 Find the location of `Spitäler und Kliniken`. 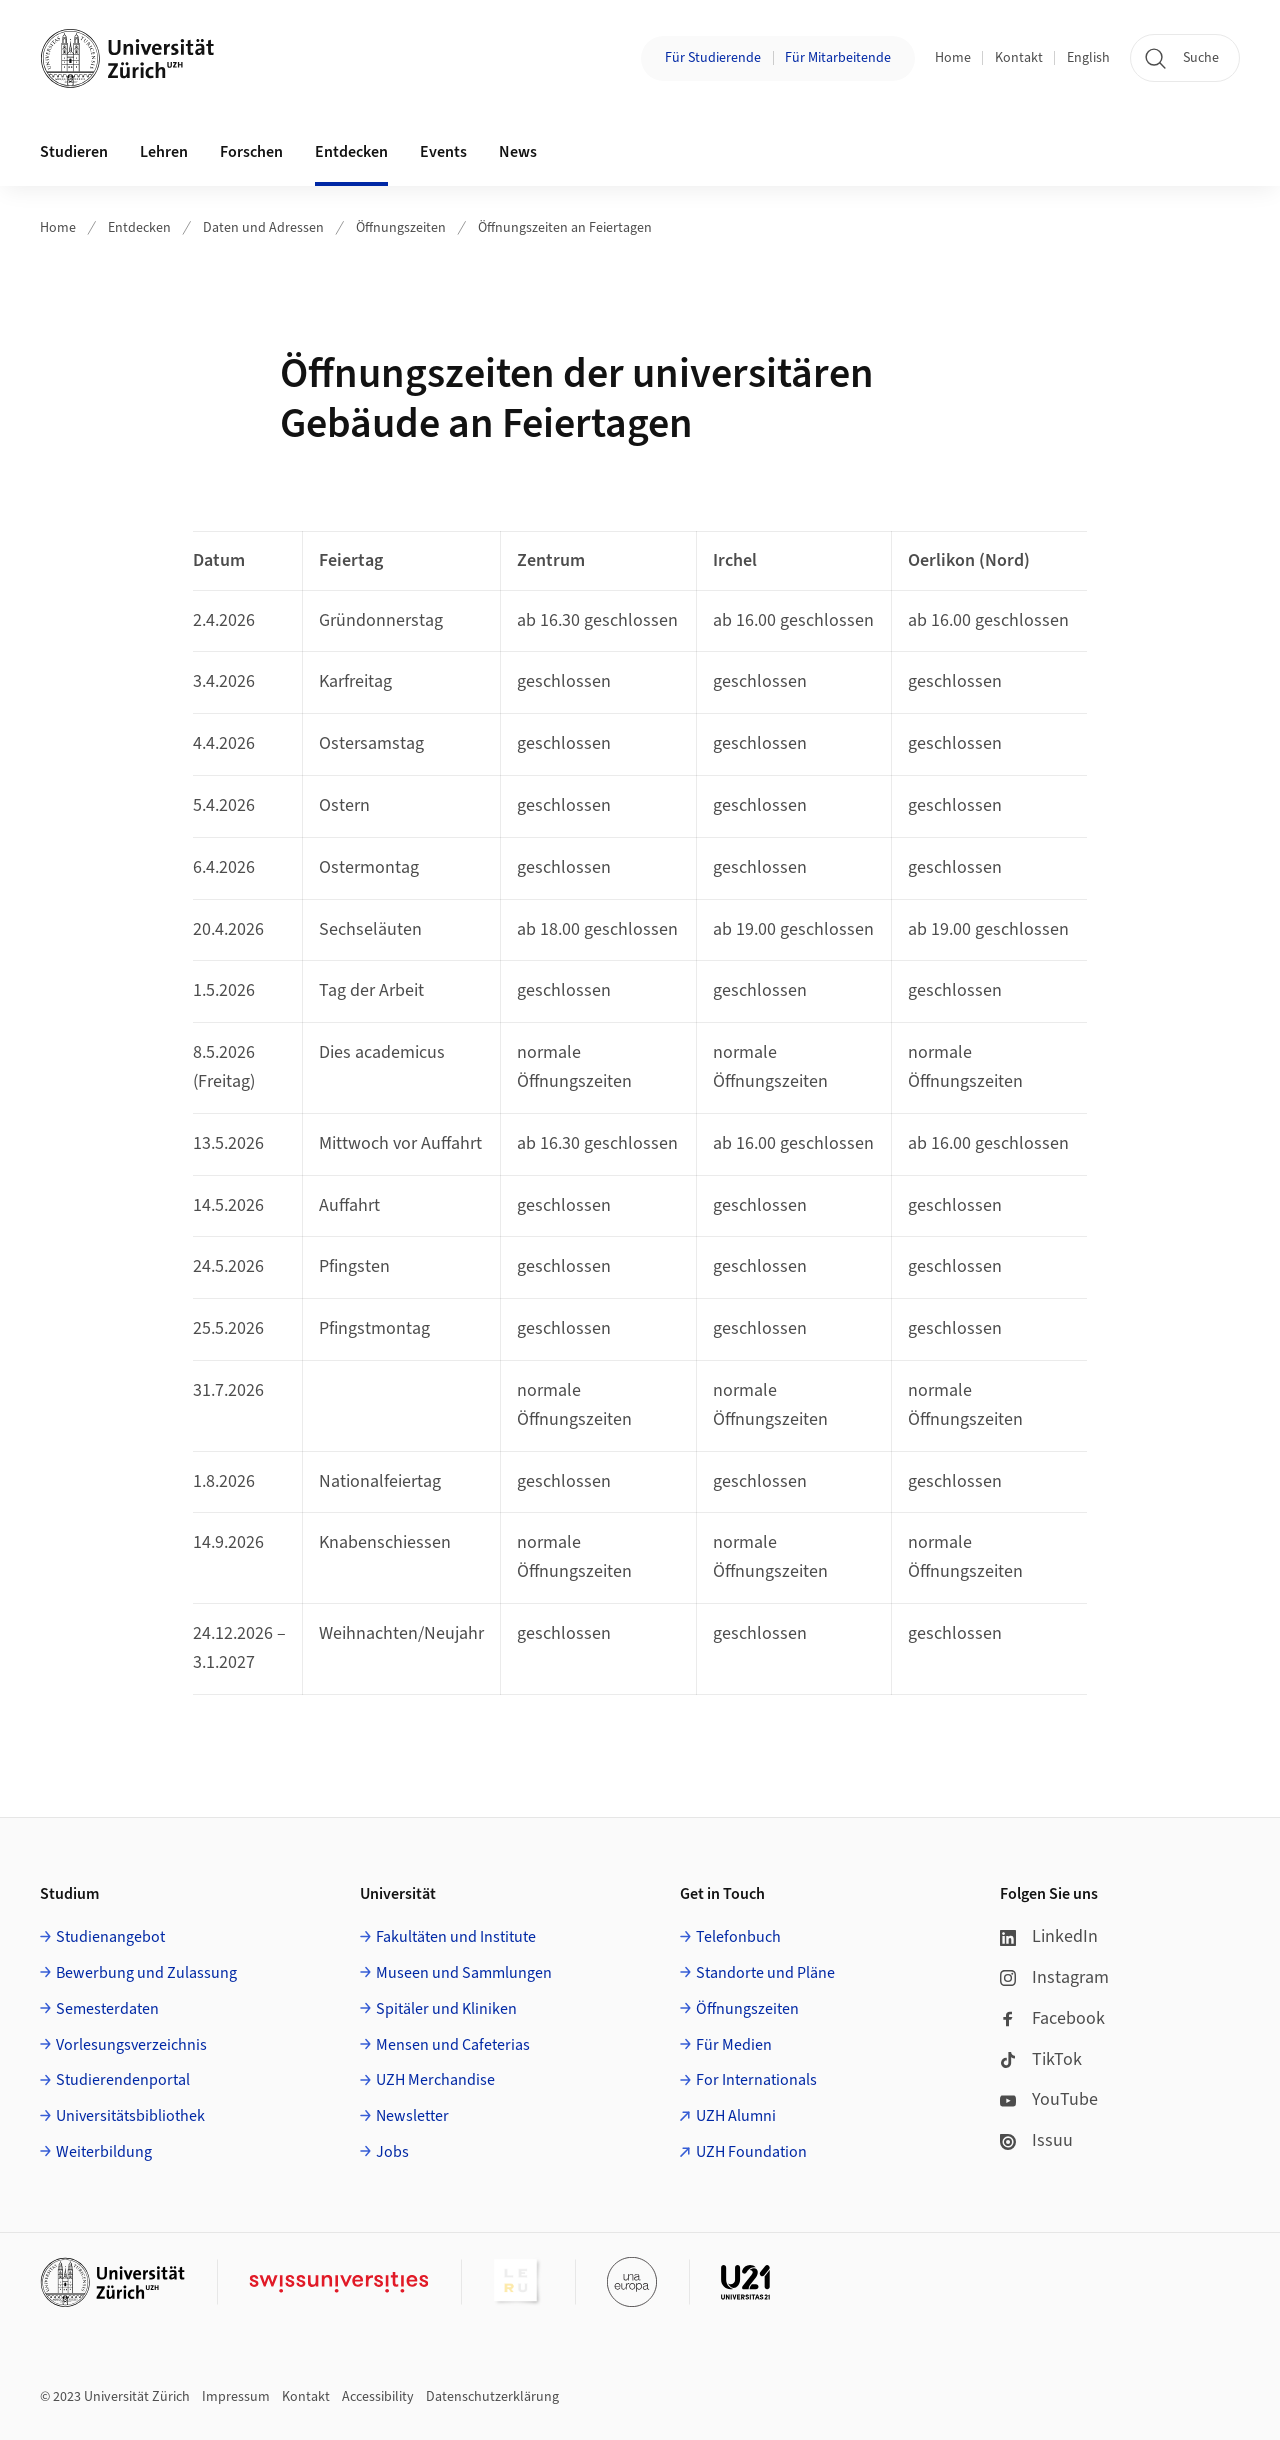

Spitäler und Kliniken is located at coordinates (446, 2009).